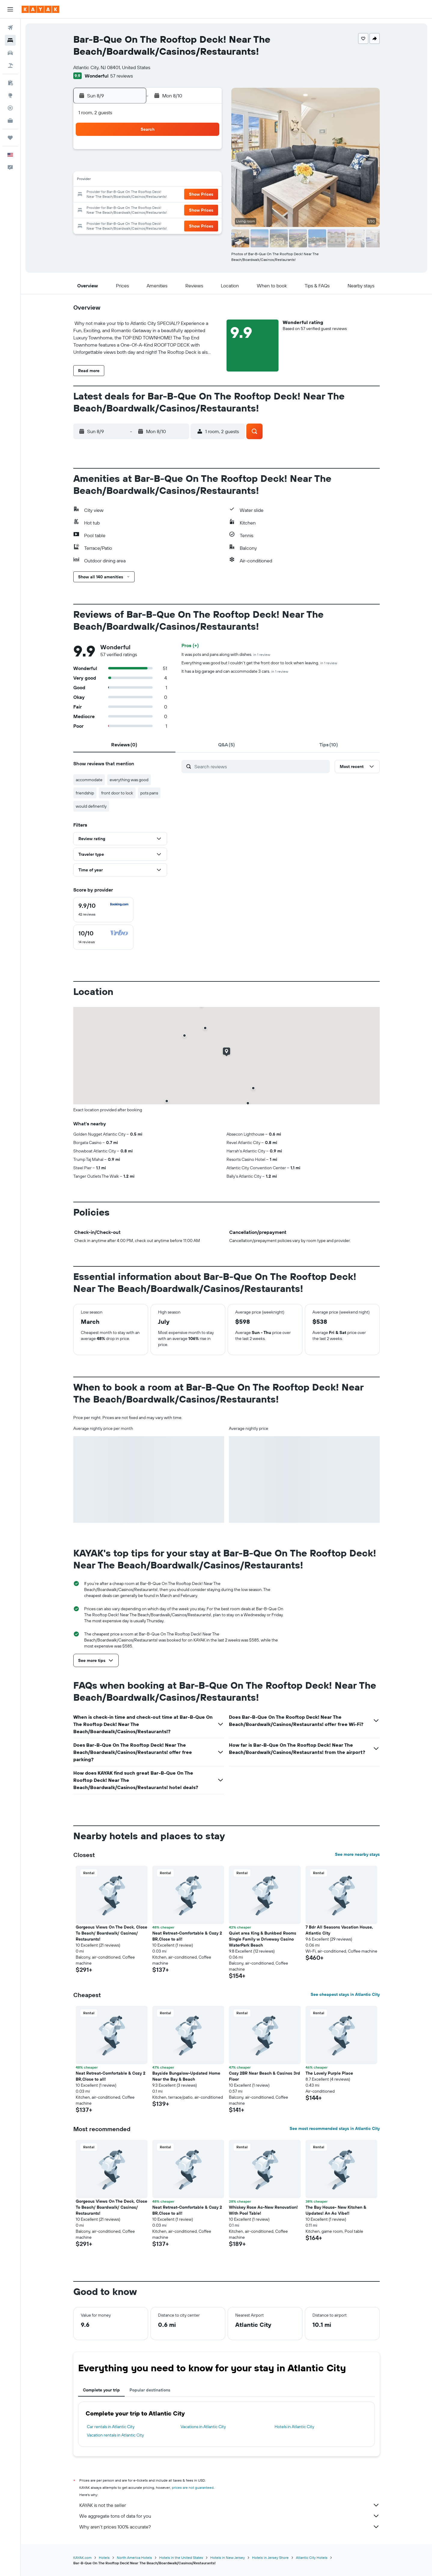  I want to click on 25 [button], so click(148, 209).